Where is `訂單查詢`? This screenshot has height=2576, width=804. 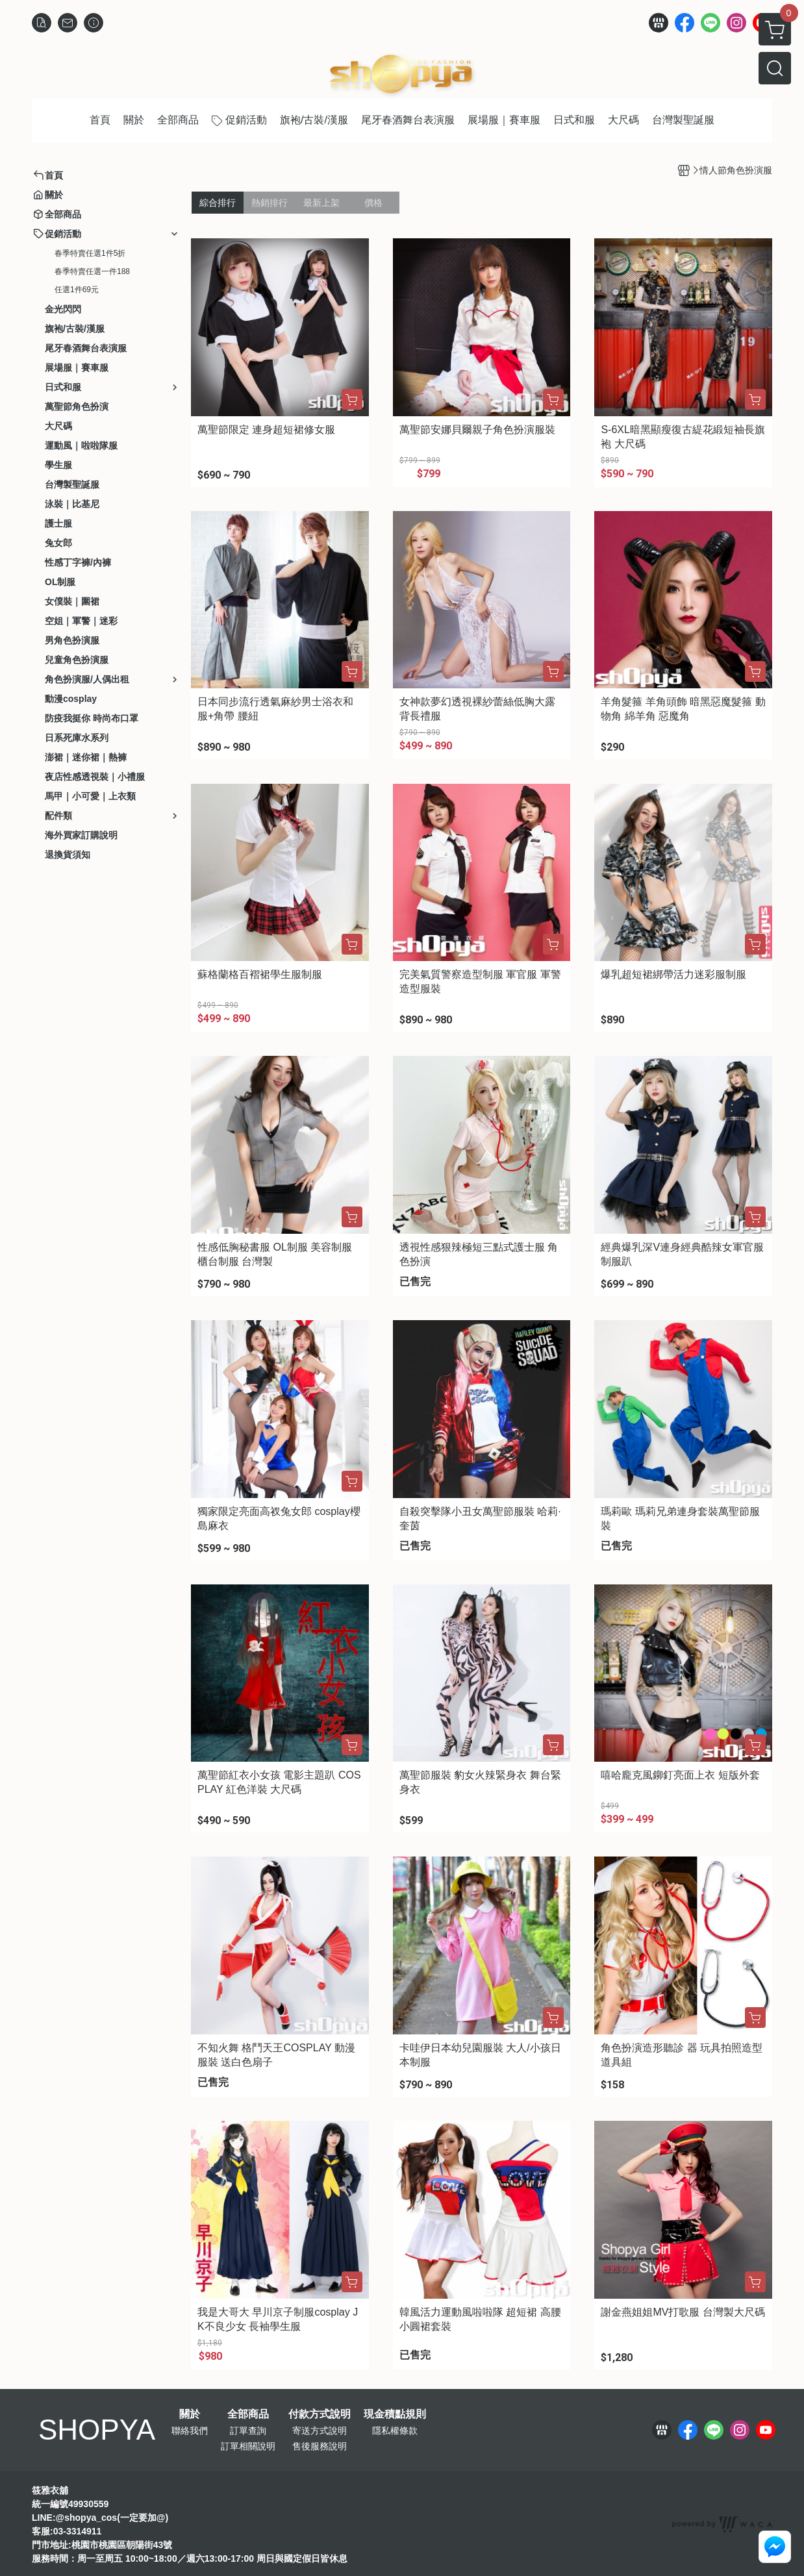
訂單查詢 is located at coordinates (248, 2430).